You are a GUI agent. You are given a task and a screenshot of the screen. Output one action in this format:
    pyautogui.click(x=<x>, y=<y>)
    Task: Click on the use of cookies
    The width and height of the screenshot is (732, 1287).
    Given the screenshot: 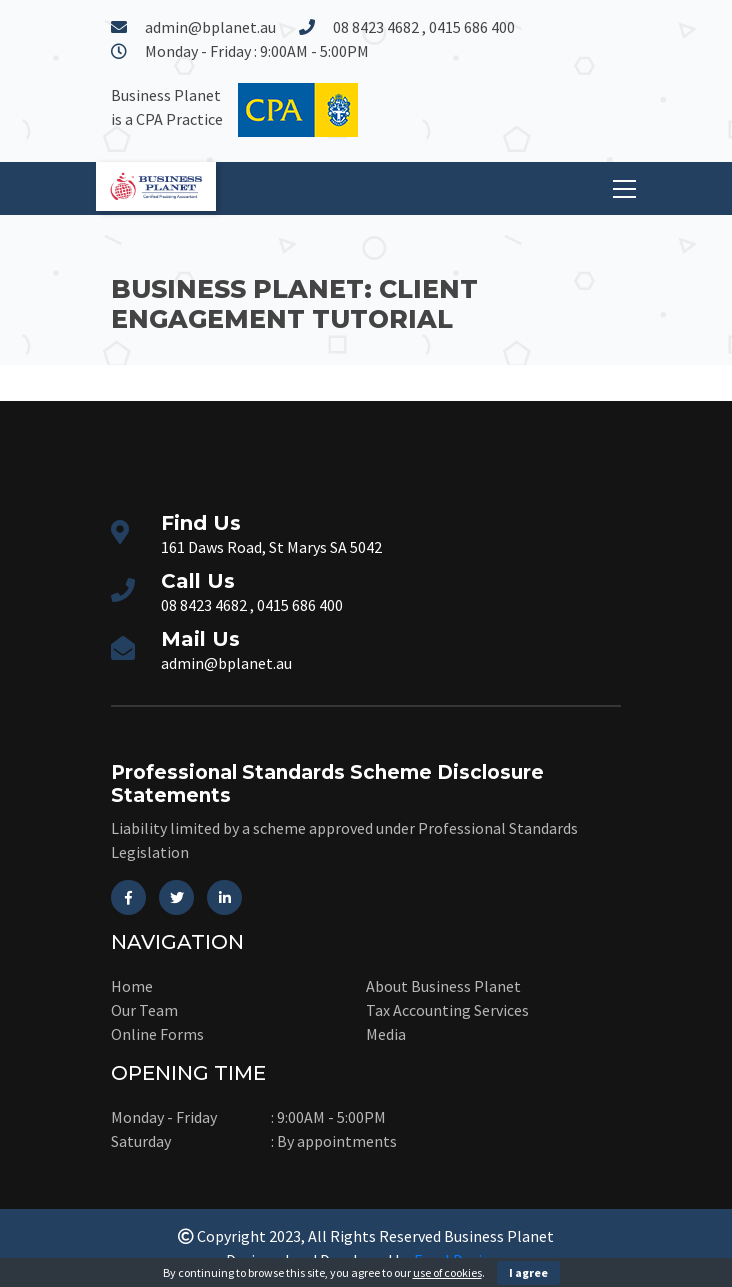 What is the action you would take?
    pyautogui.click(x=447, y=1272)
    